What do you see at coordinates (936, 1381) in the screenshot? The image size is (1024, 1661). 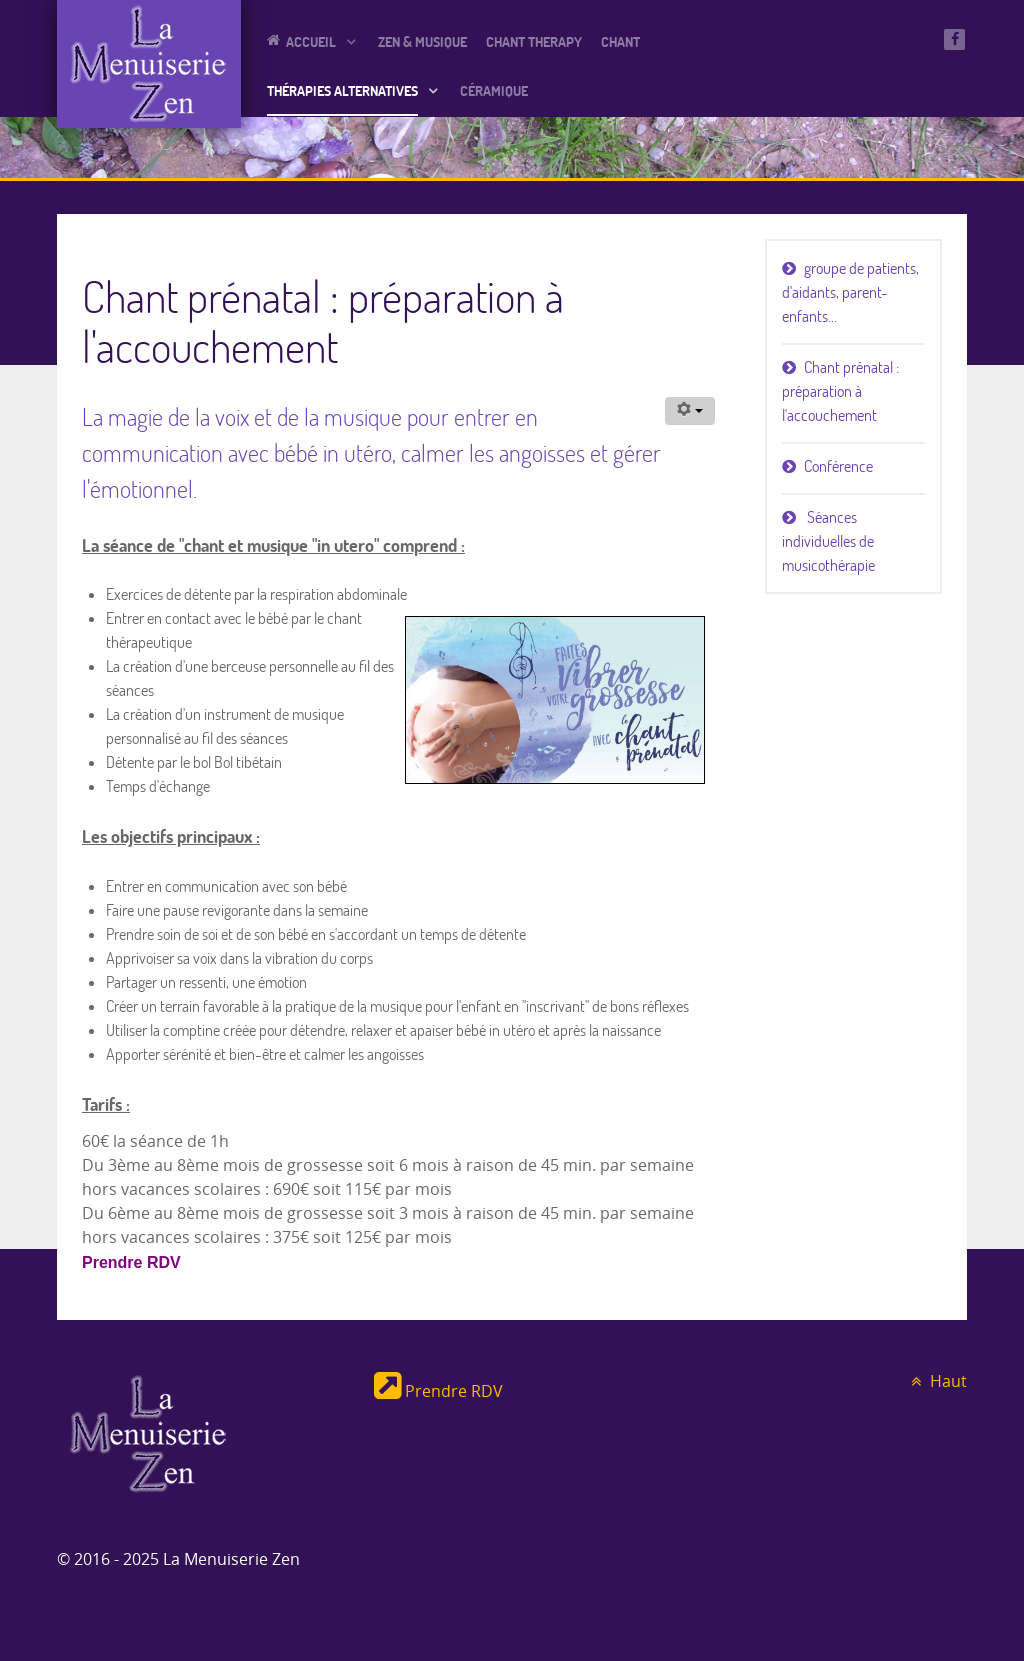 I see `Haut` at bounding box center [936, 1381].